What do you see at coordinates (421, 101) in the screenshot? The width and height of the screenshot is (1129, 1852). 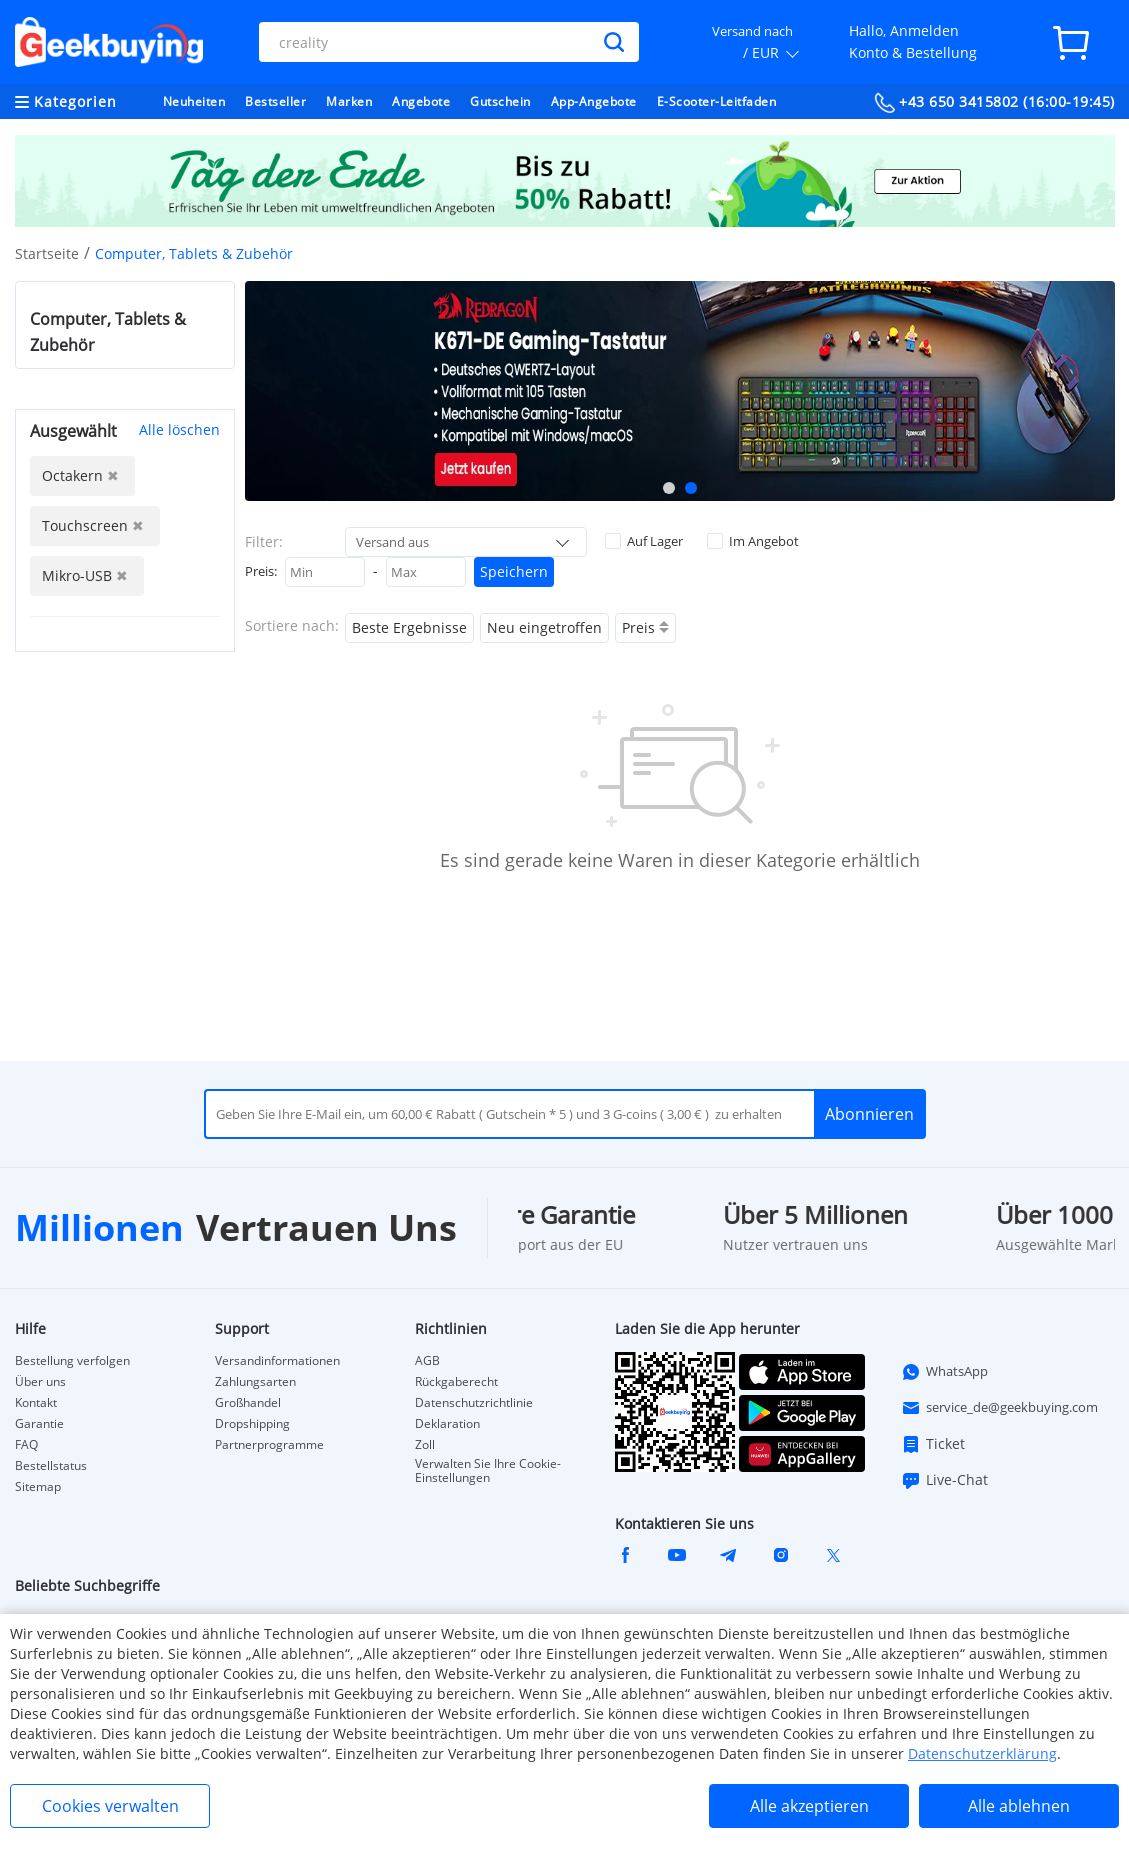 I see `Angebote` at bounding box center [421, 101].